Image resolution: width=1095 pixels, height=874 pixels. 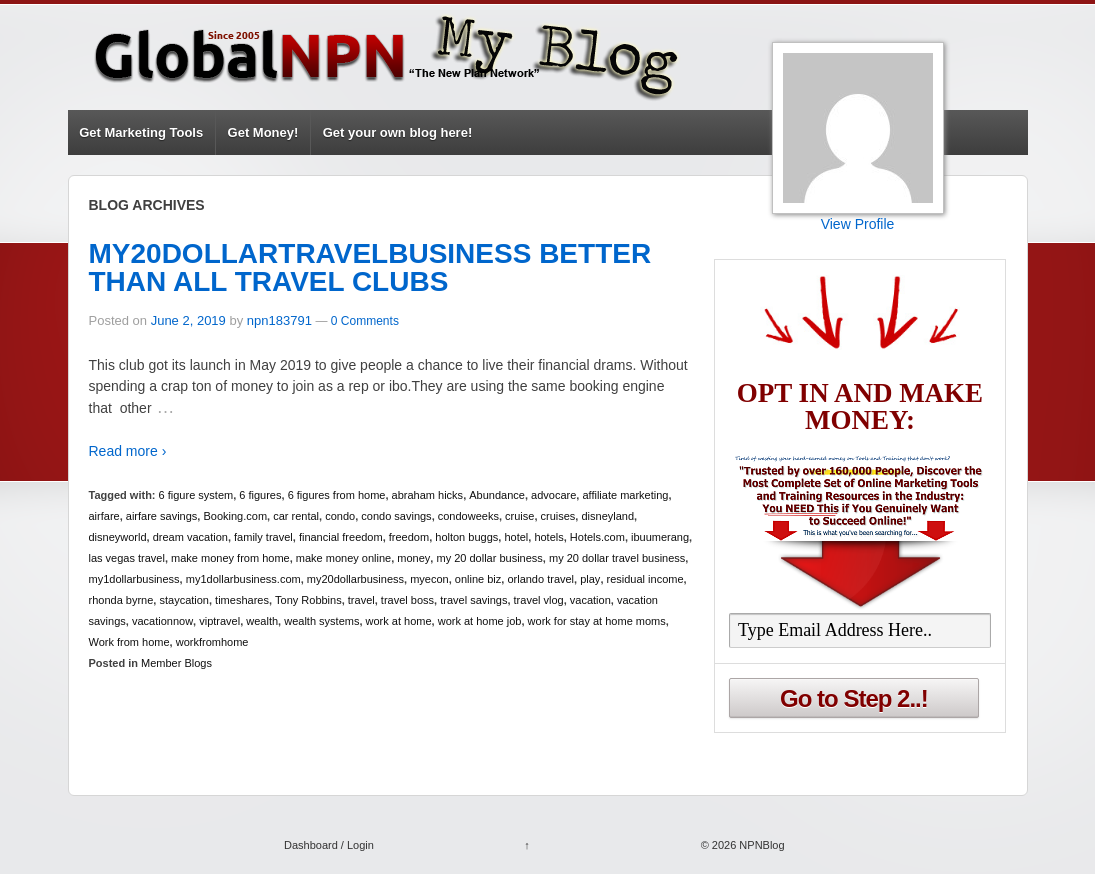 What do you see at coordinates (212, 642) in the screenshot?
I see `workfromhome` at bounding box center [212, 642].